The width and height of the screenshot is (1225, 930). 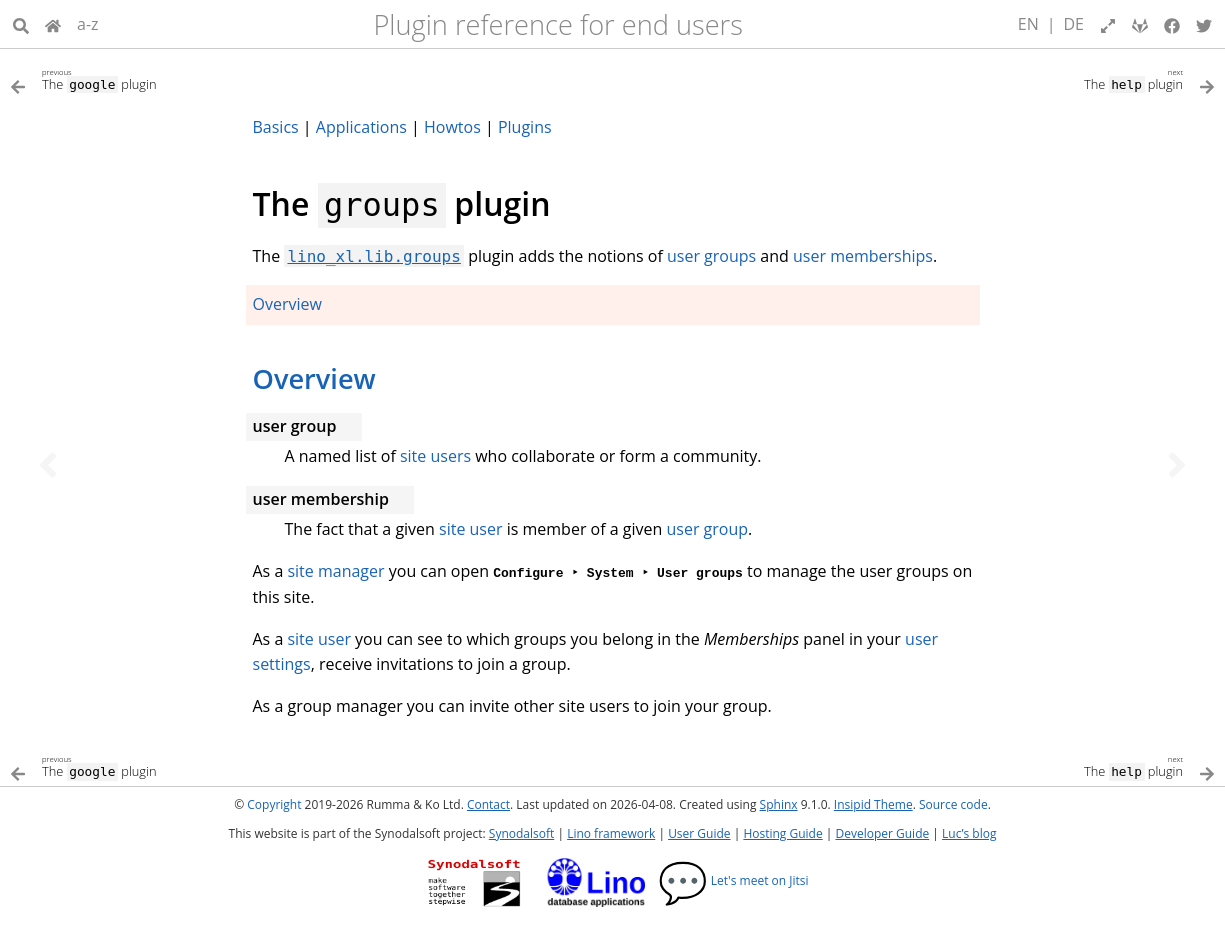 I want to click on Overview, so click(x=287, y=304).